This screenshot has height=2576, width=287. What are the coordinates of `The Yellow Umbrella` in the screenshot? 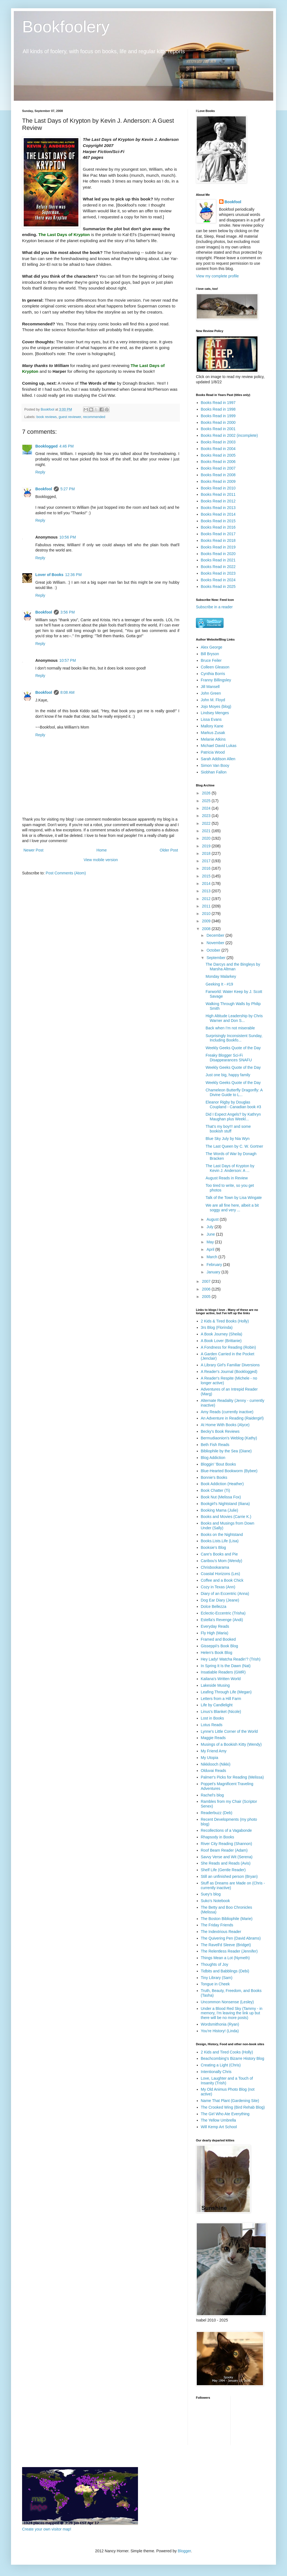 It's located at (218, 2120).